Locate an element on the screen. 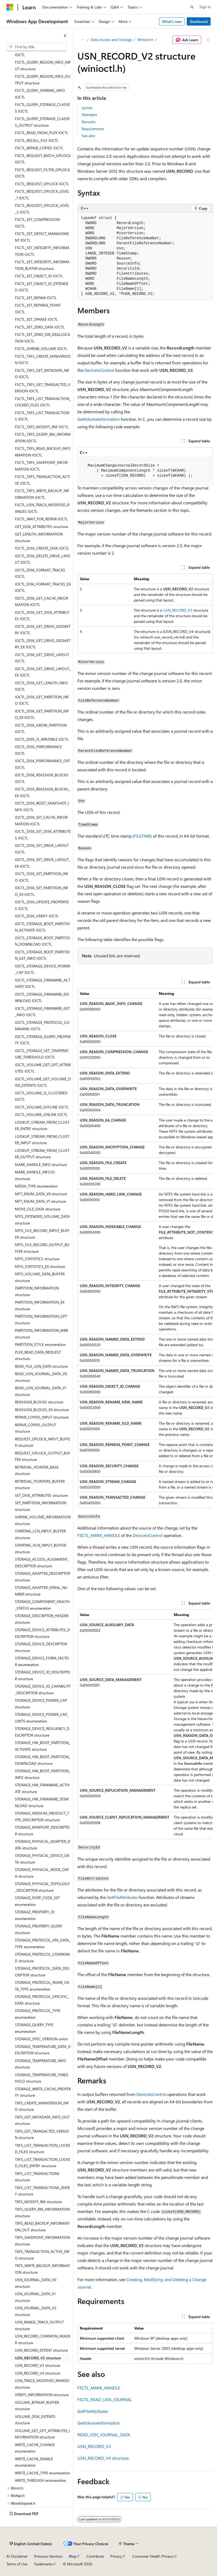  IOCTL_STORAGE_BOOT_PARTITION_DOWNLOAD IOCTL [treeitem] is located at coordinates (42, 941).